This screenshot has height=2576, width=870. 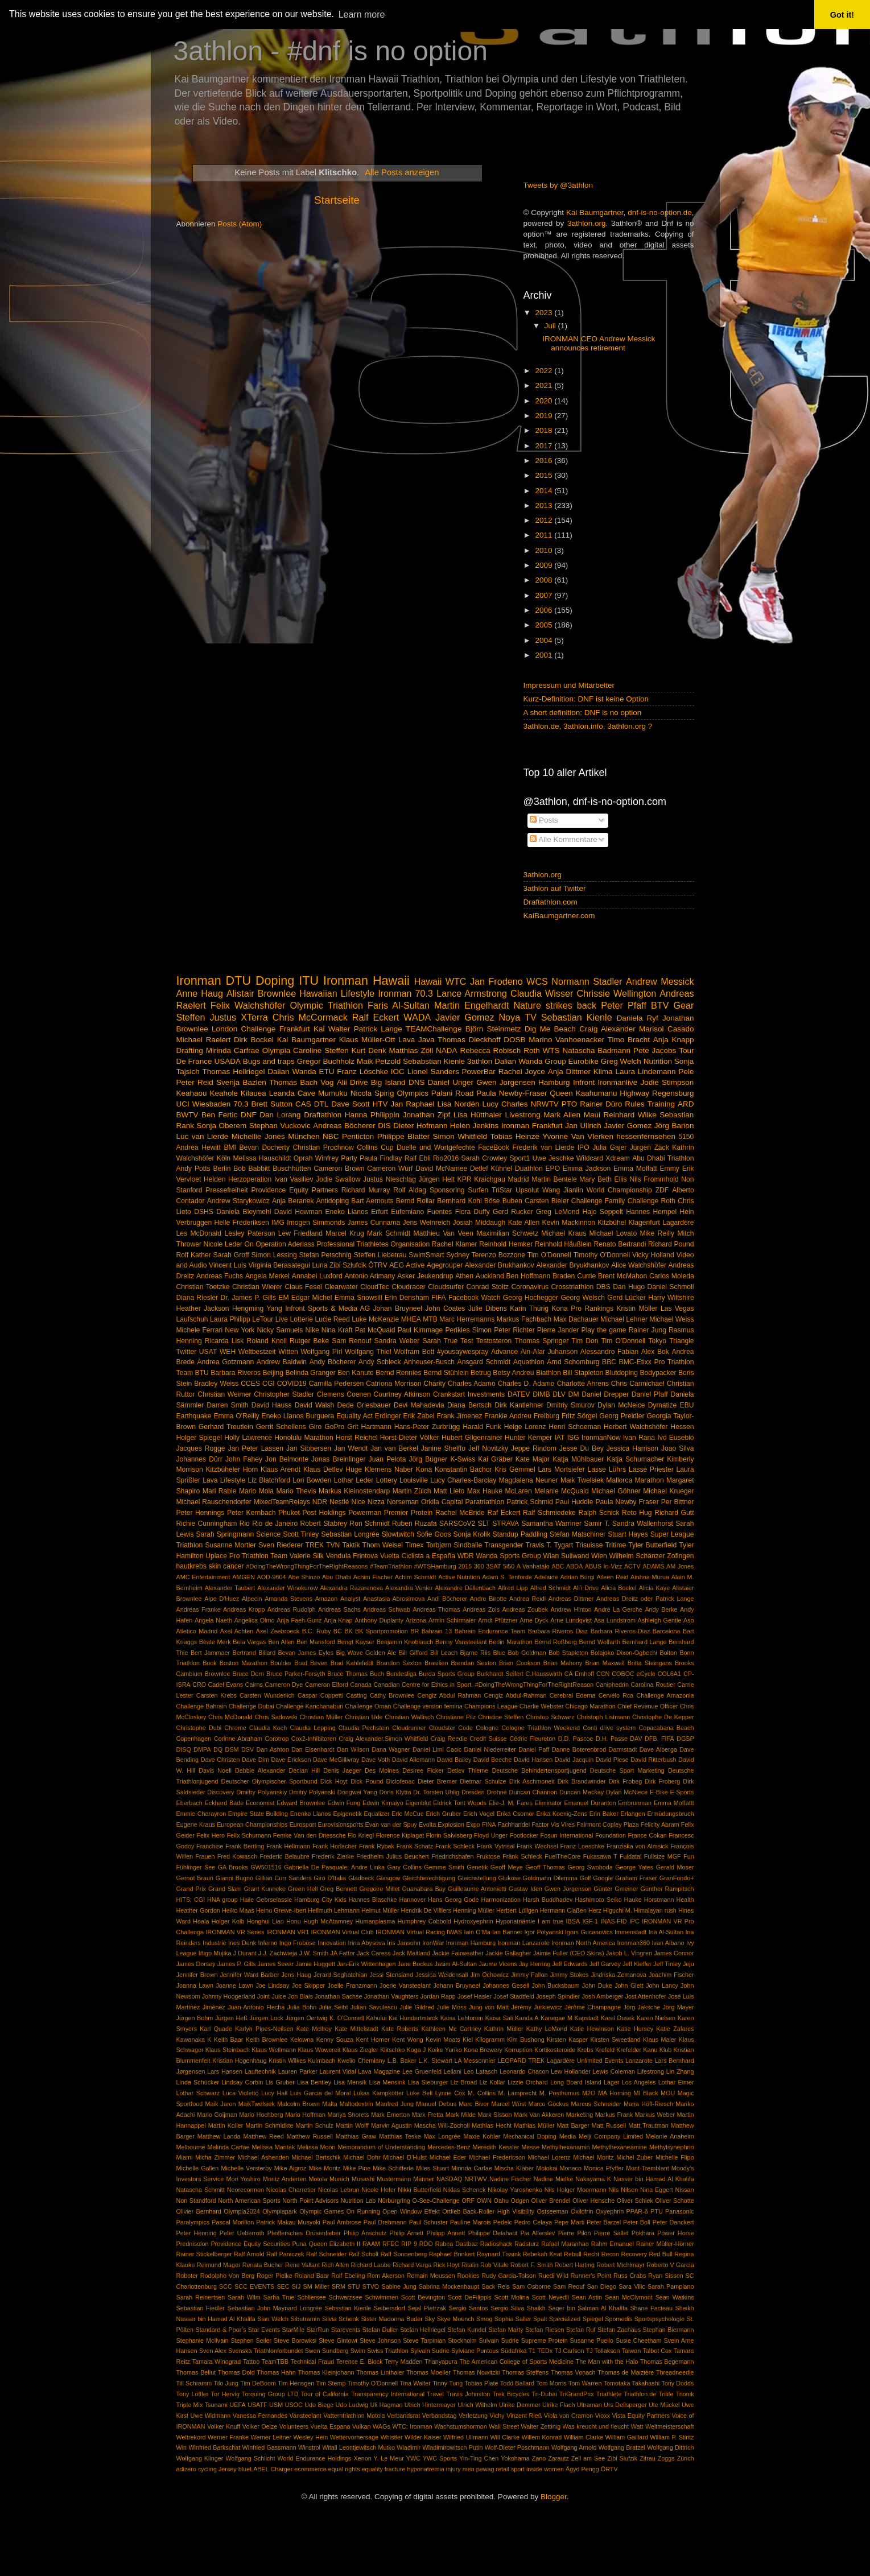 I want to click on Lizzie Orchard, so click(x=528, y=2082).